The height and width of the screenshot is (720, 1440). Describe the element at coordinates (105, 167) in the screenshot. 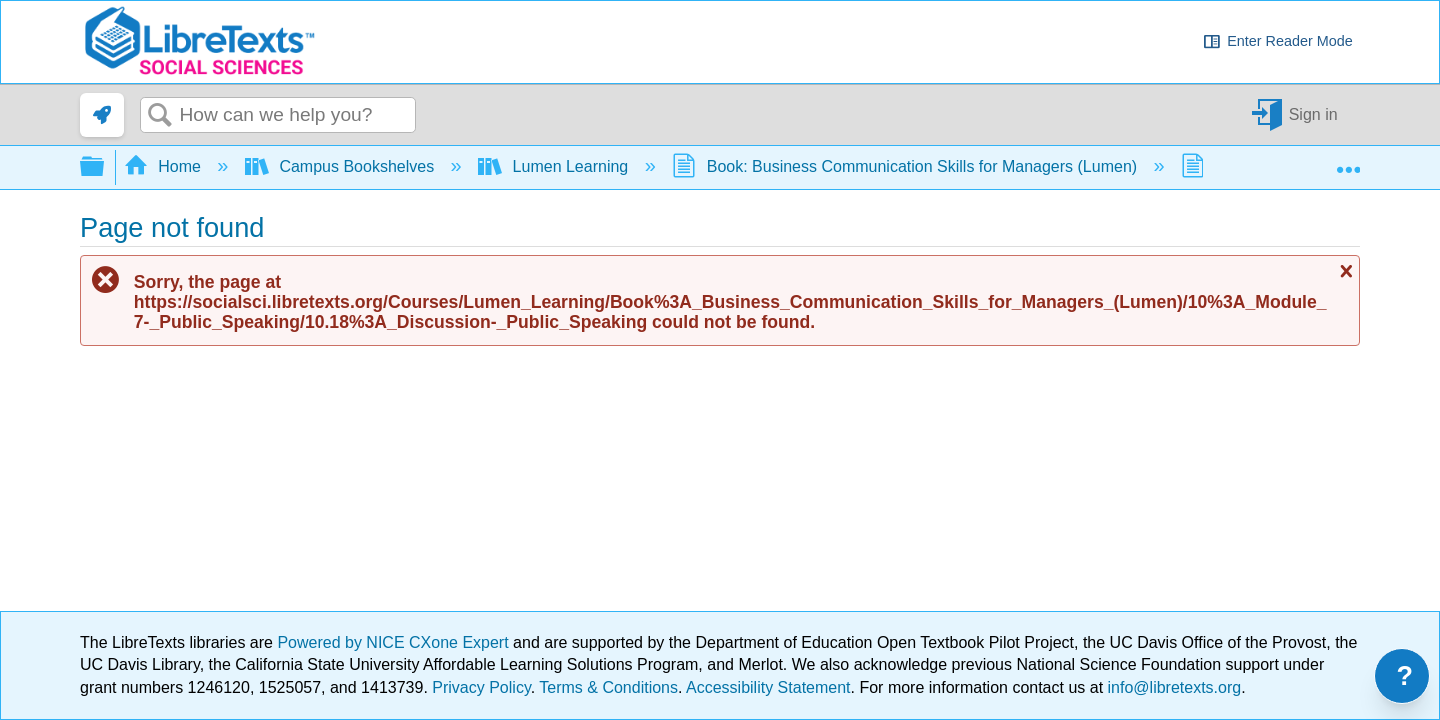

I see `Expand/collapse global hierarchy` at that location.